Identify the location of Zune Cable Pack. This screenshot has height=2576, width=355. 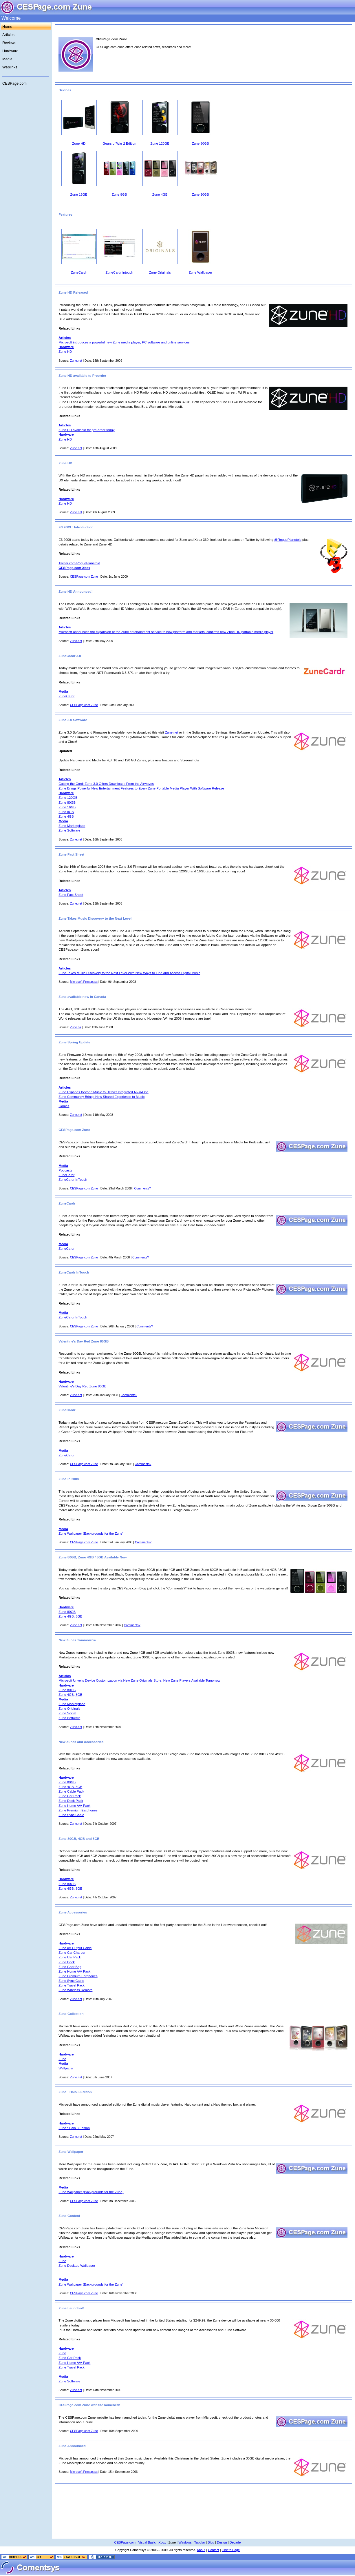
(71, 1791).